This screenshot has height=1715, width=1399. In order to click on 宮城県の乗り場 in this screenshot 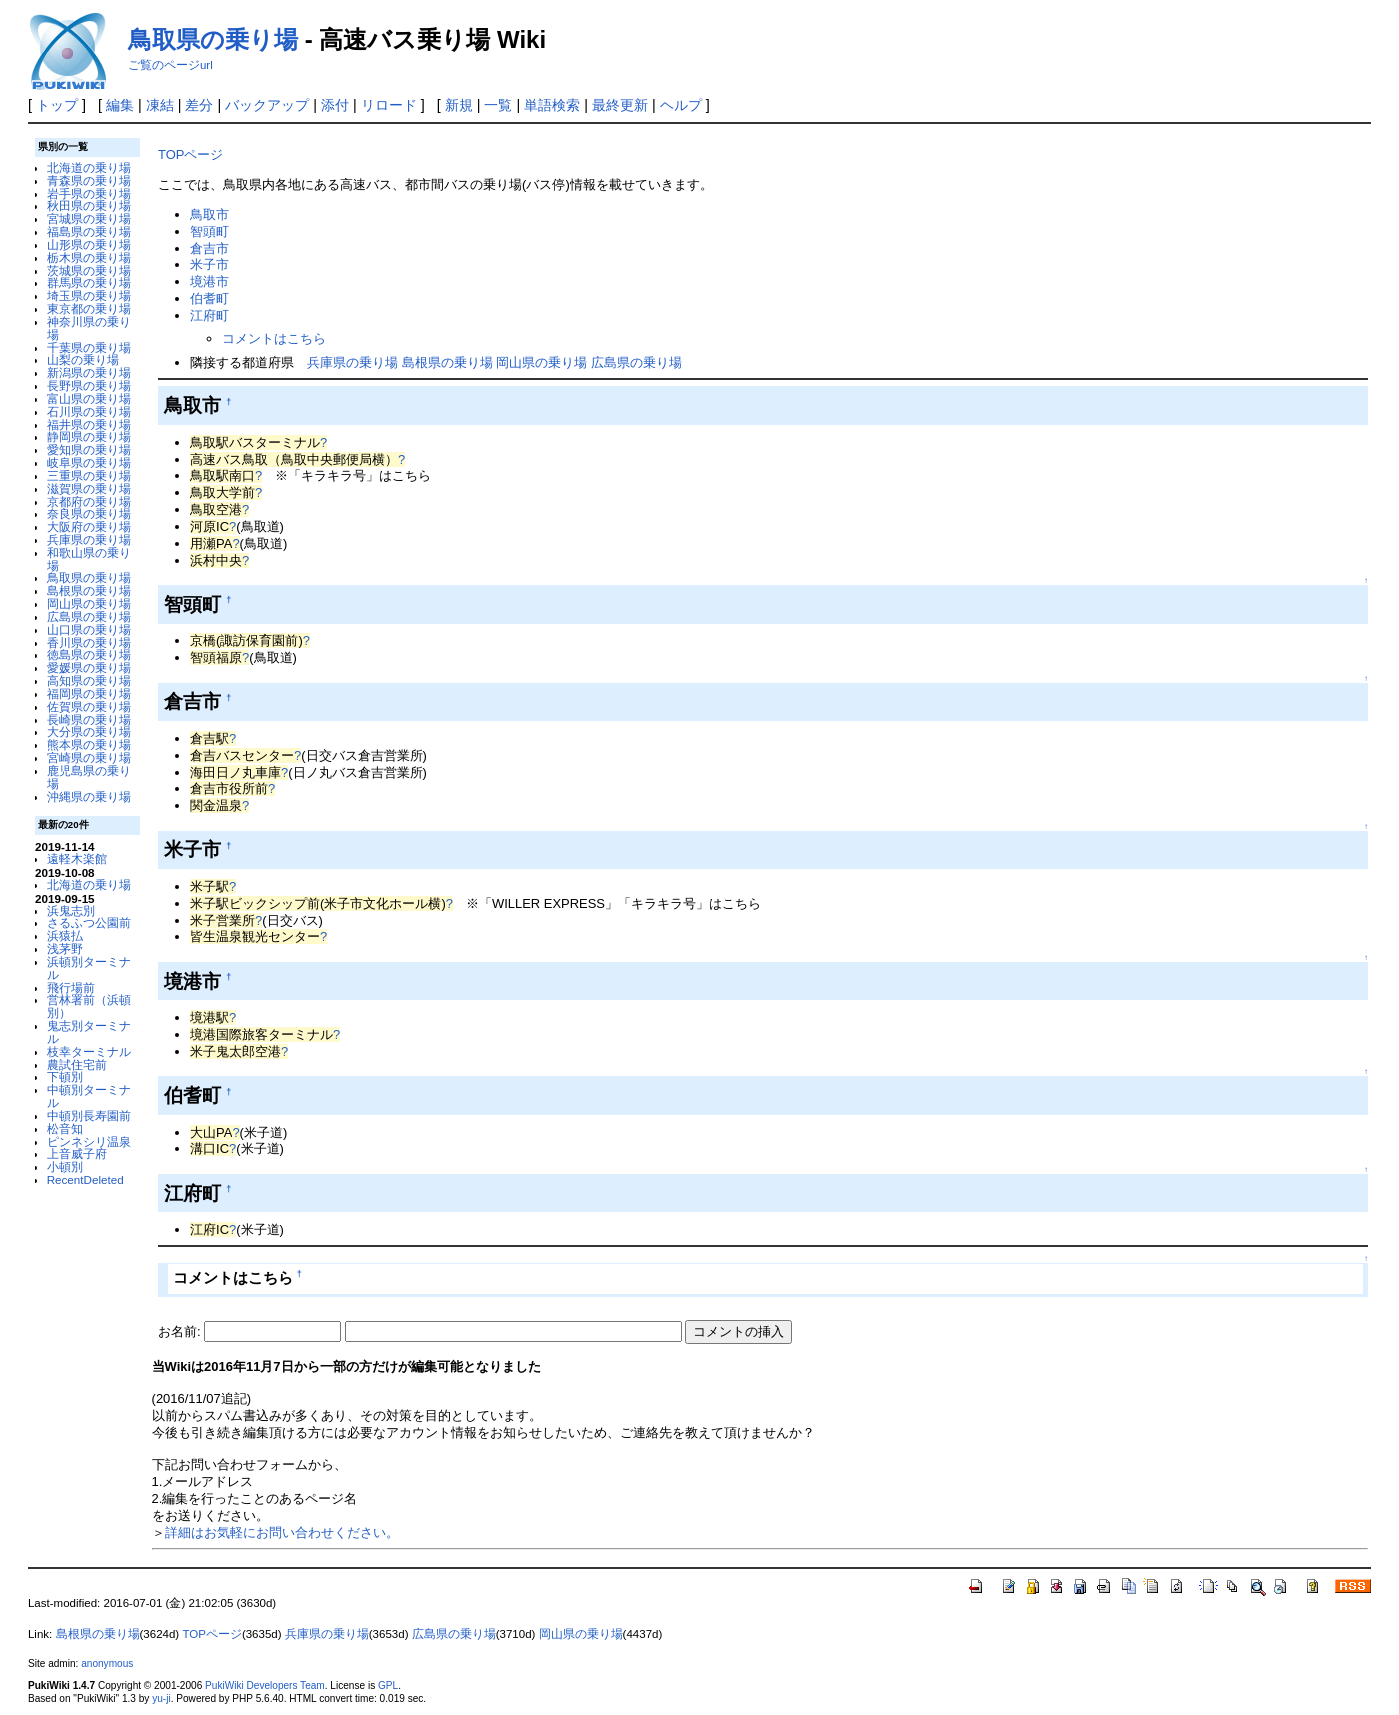, I will do `click(89, 218)`.